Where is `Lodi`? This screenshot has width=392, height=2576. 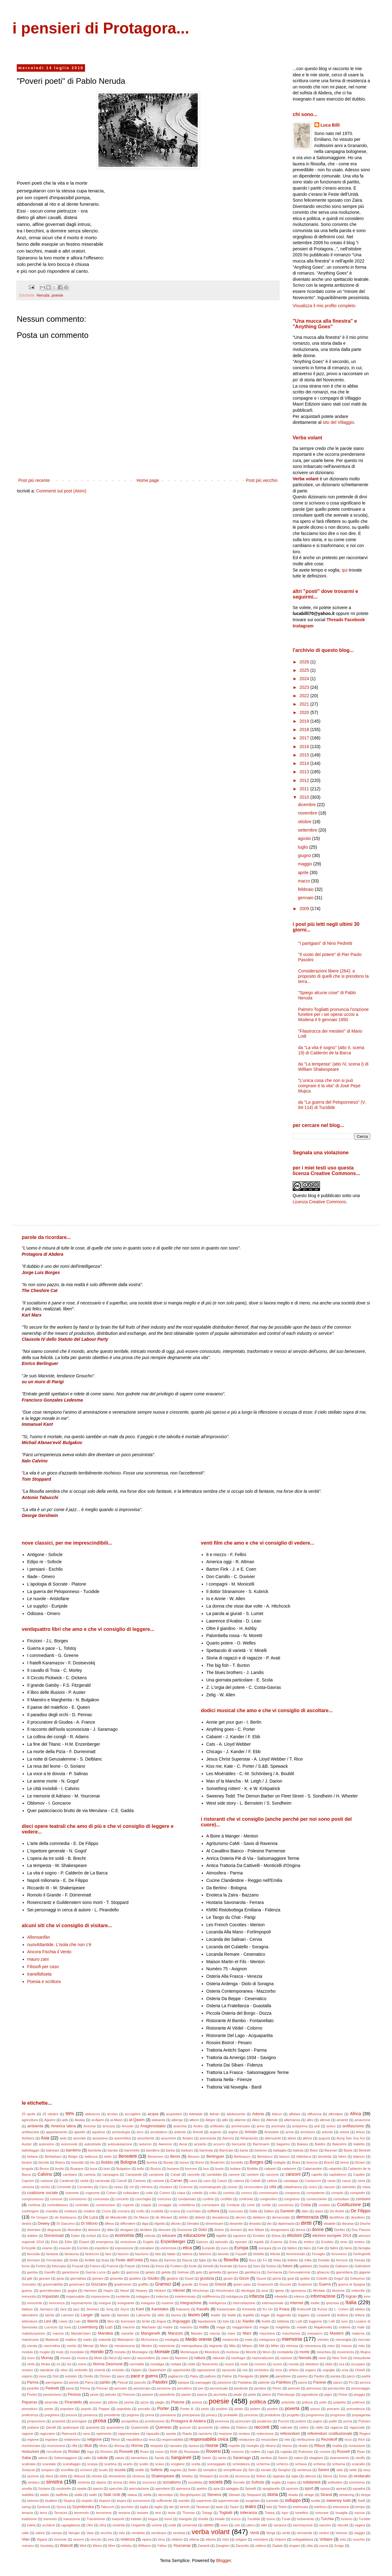
Lodi is located at coordinates (298, 2321).